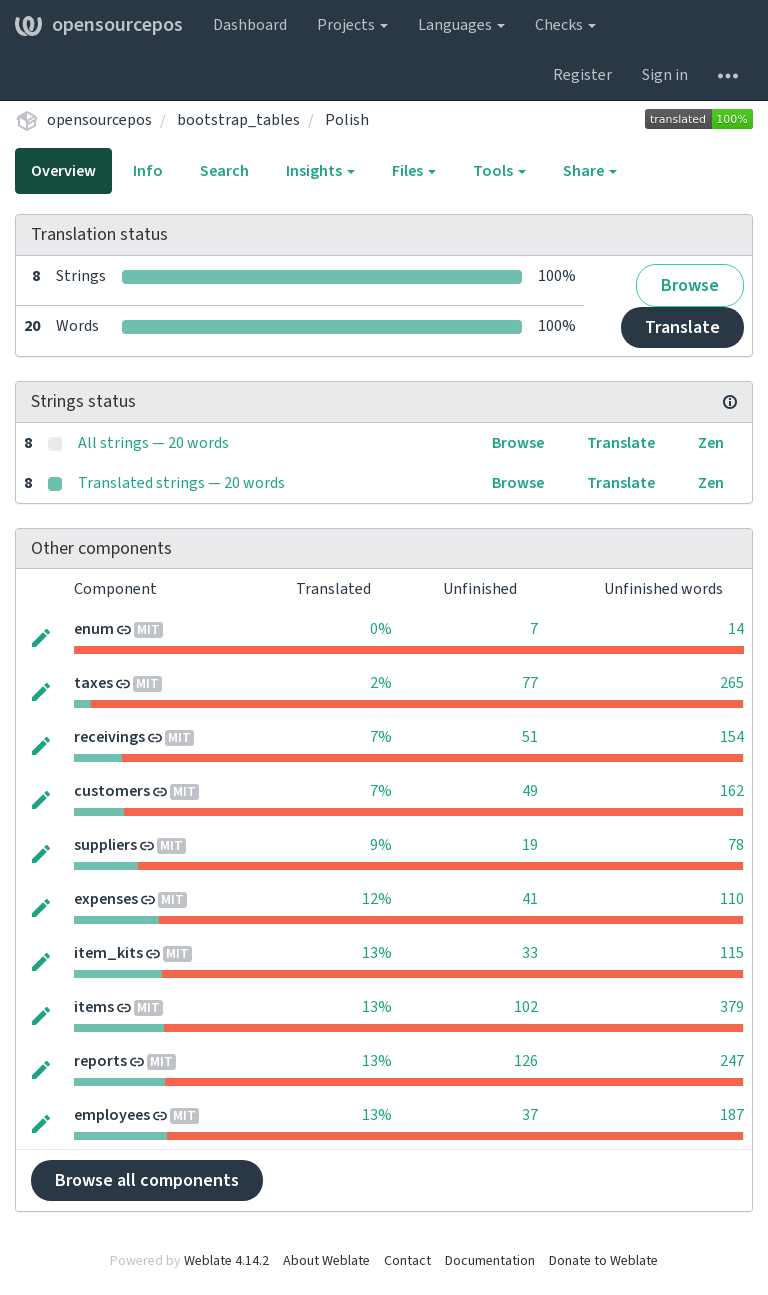  What do you see at coordinates (682, 327) in the screenshot?
I see `Translate` at bounding box center [682, 327].